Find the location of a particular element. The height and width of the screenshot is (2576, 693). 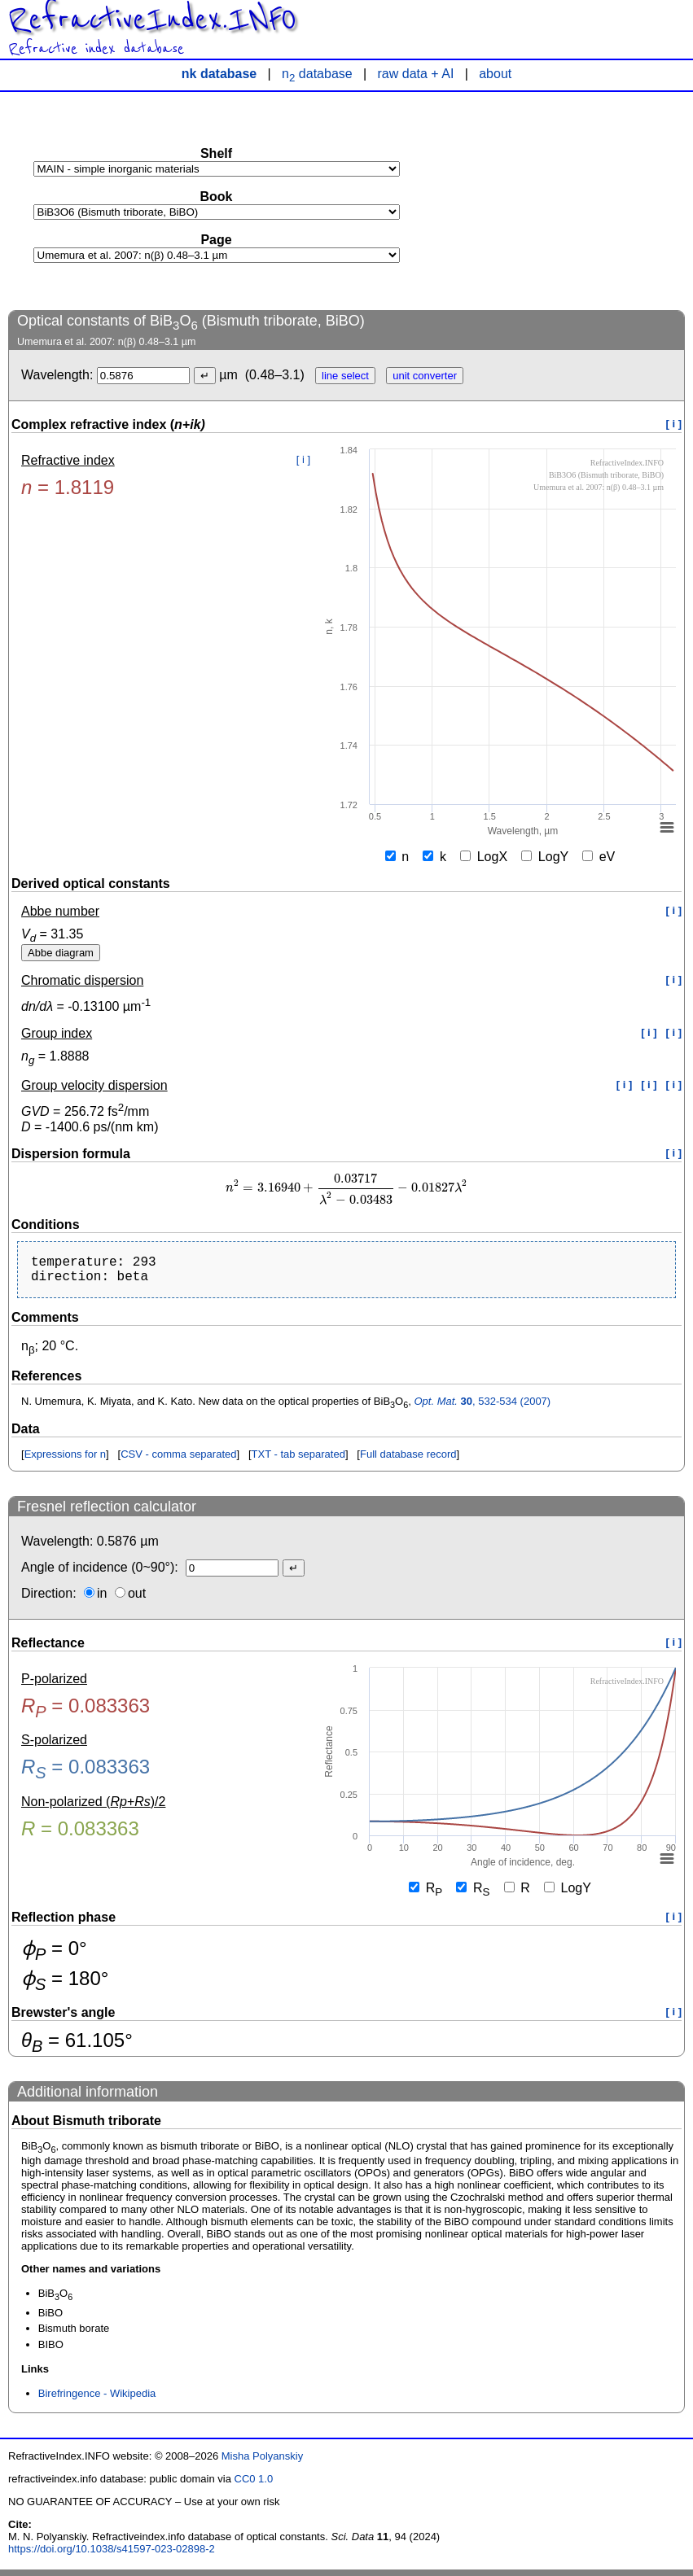

CSV - comma separated is located at coordinates (178, 1460).